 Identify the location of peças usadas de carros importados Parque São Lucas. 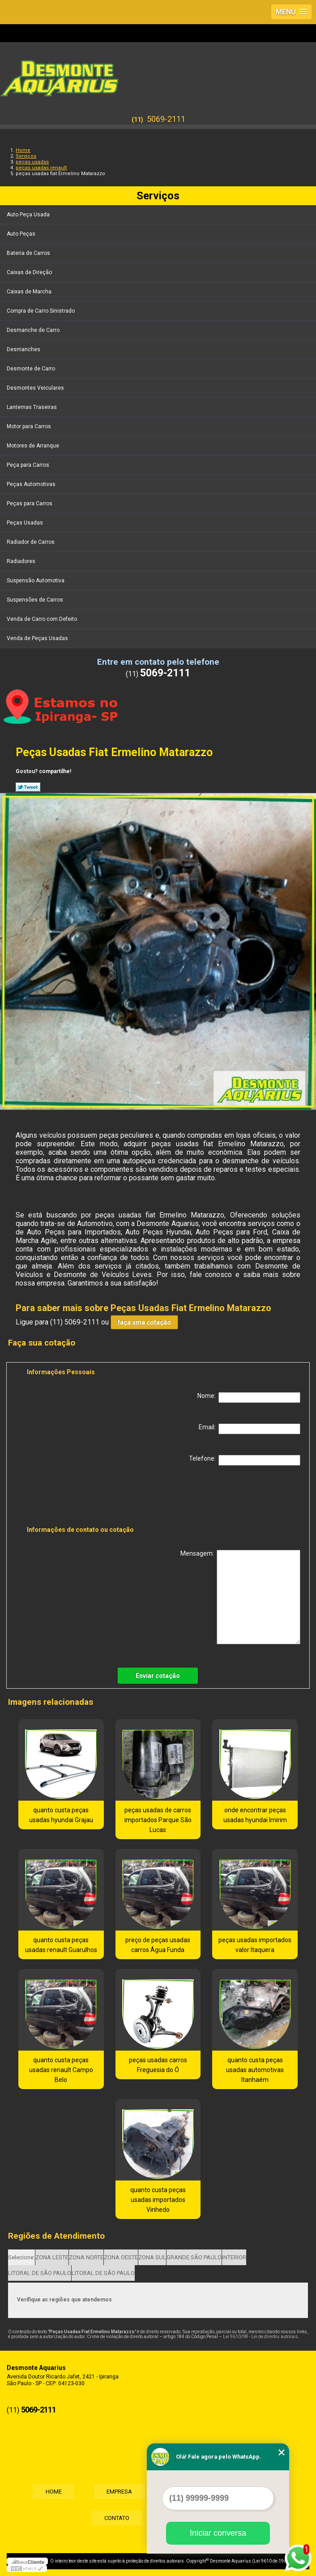
(158, 1819).